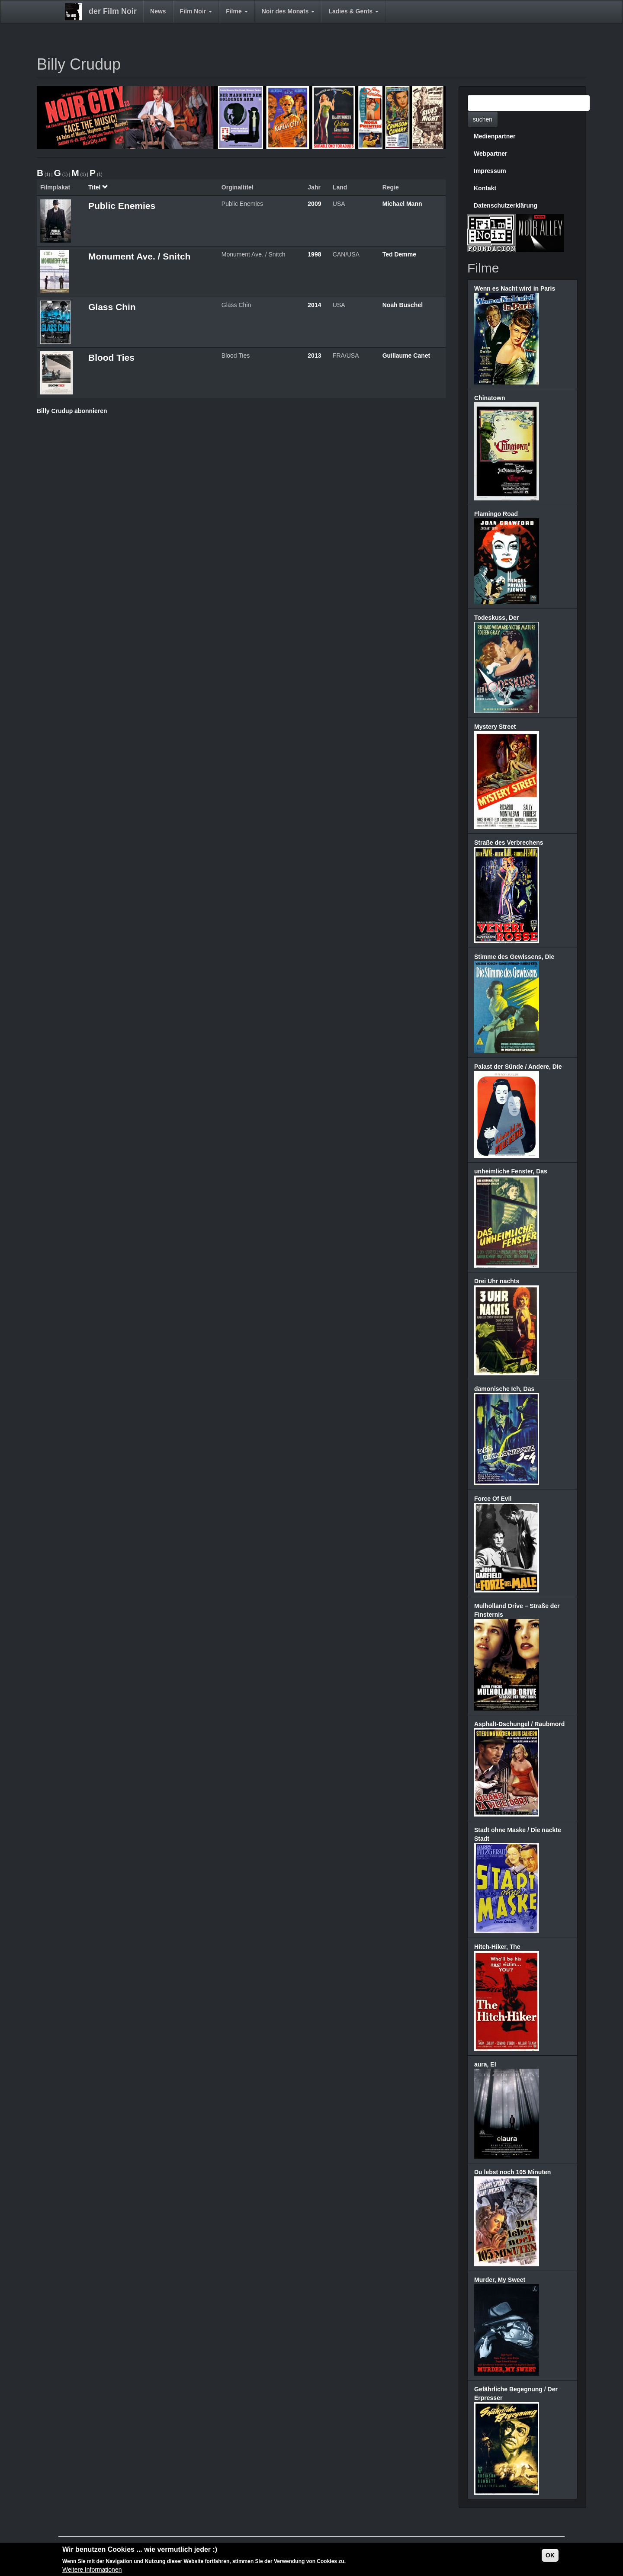 This screenshot has width=623, height=2576. Describe the element at coordinates (399, 254) in the screenshot. I see `Ted Demme` at that location.